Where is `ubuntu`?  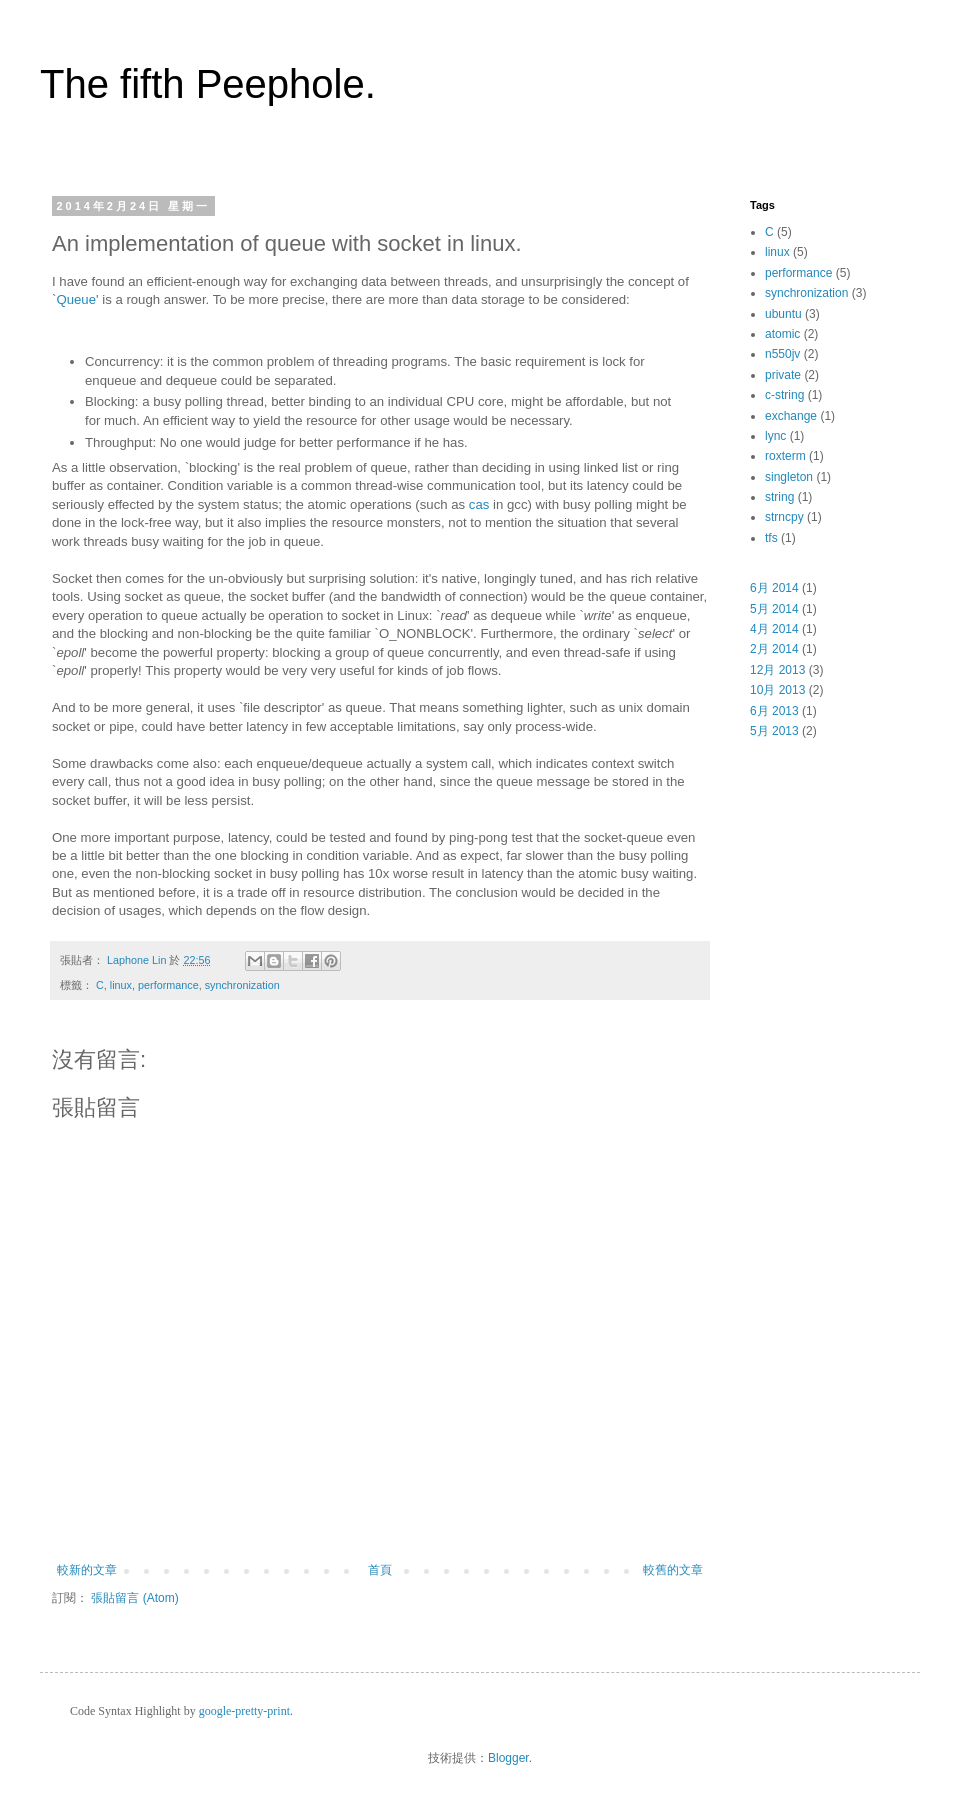 ubuntu is located at coordinates (783, 314).